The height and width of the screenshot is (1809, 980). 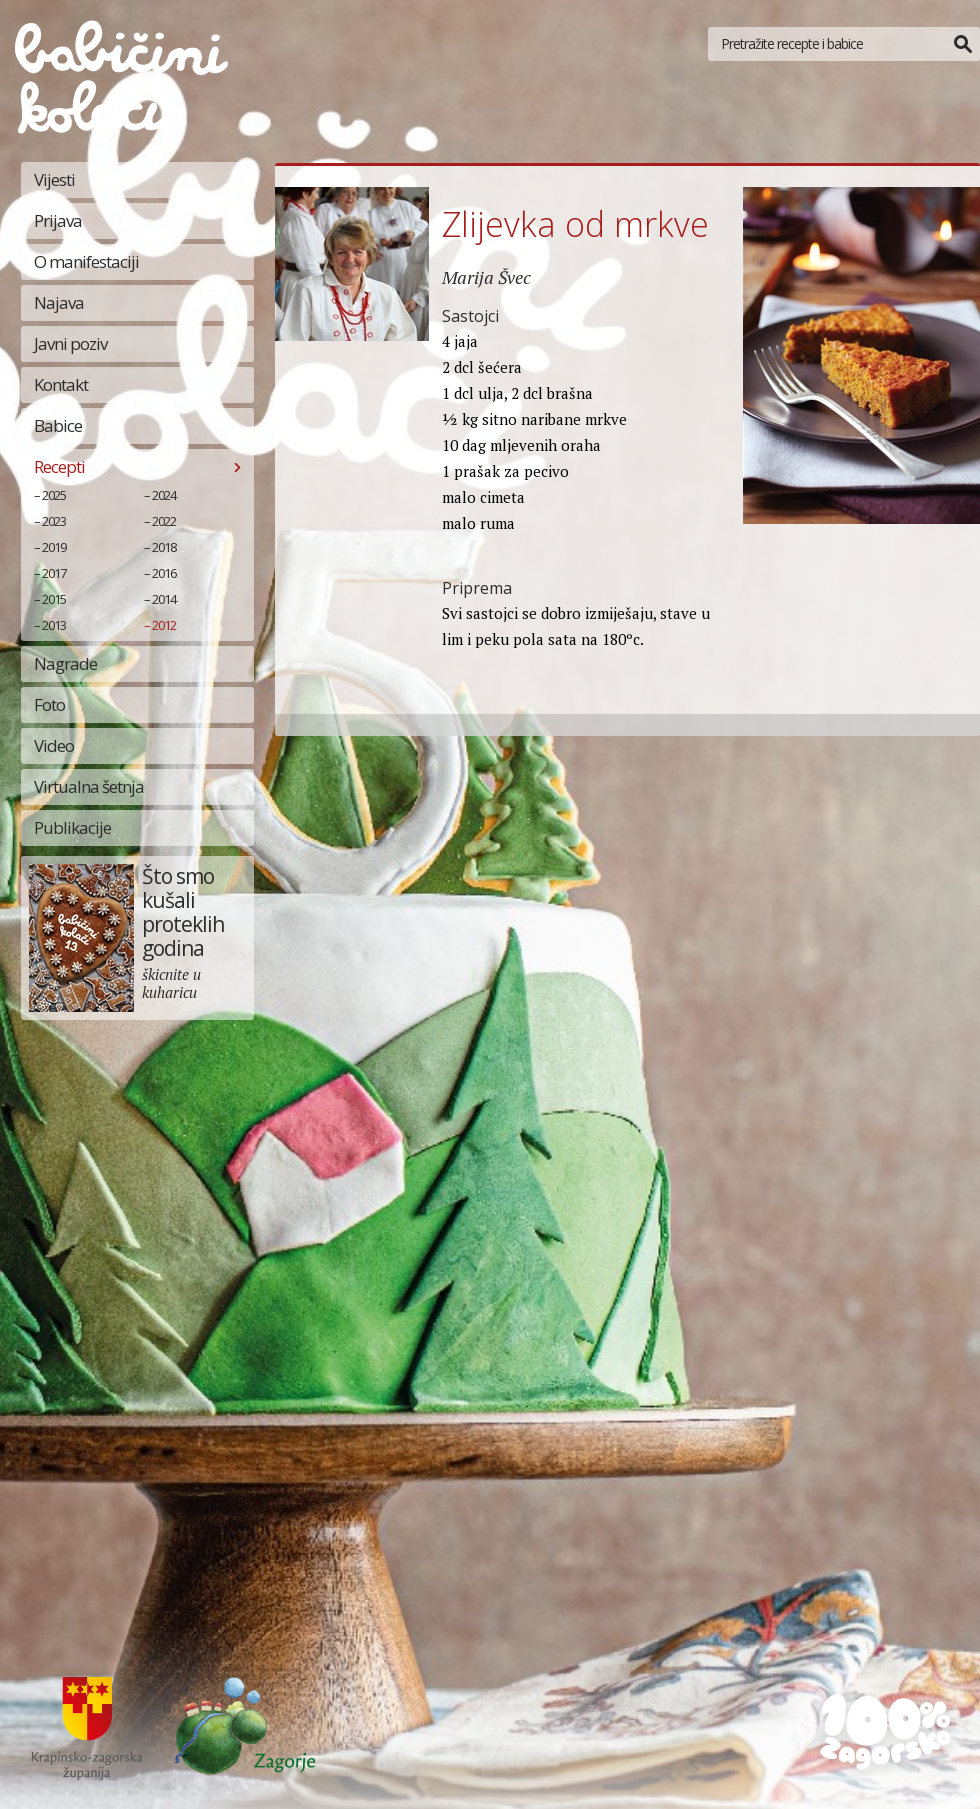 I want to click on 2025, so click(x=54, y=495).